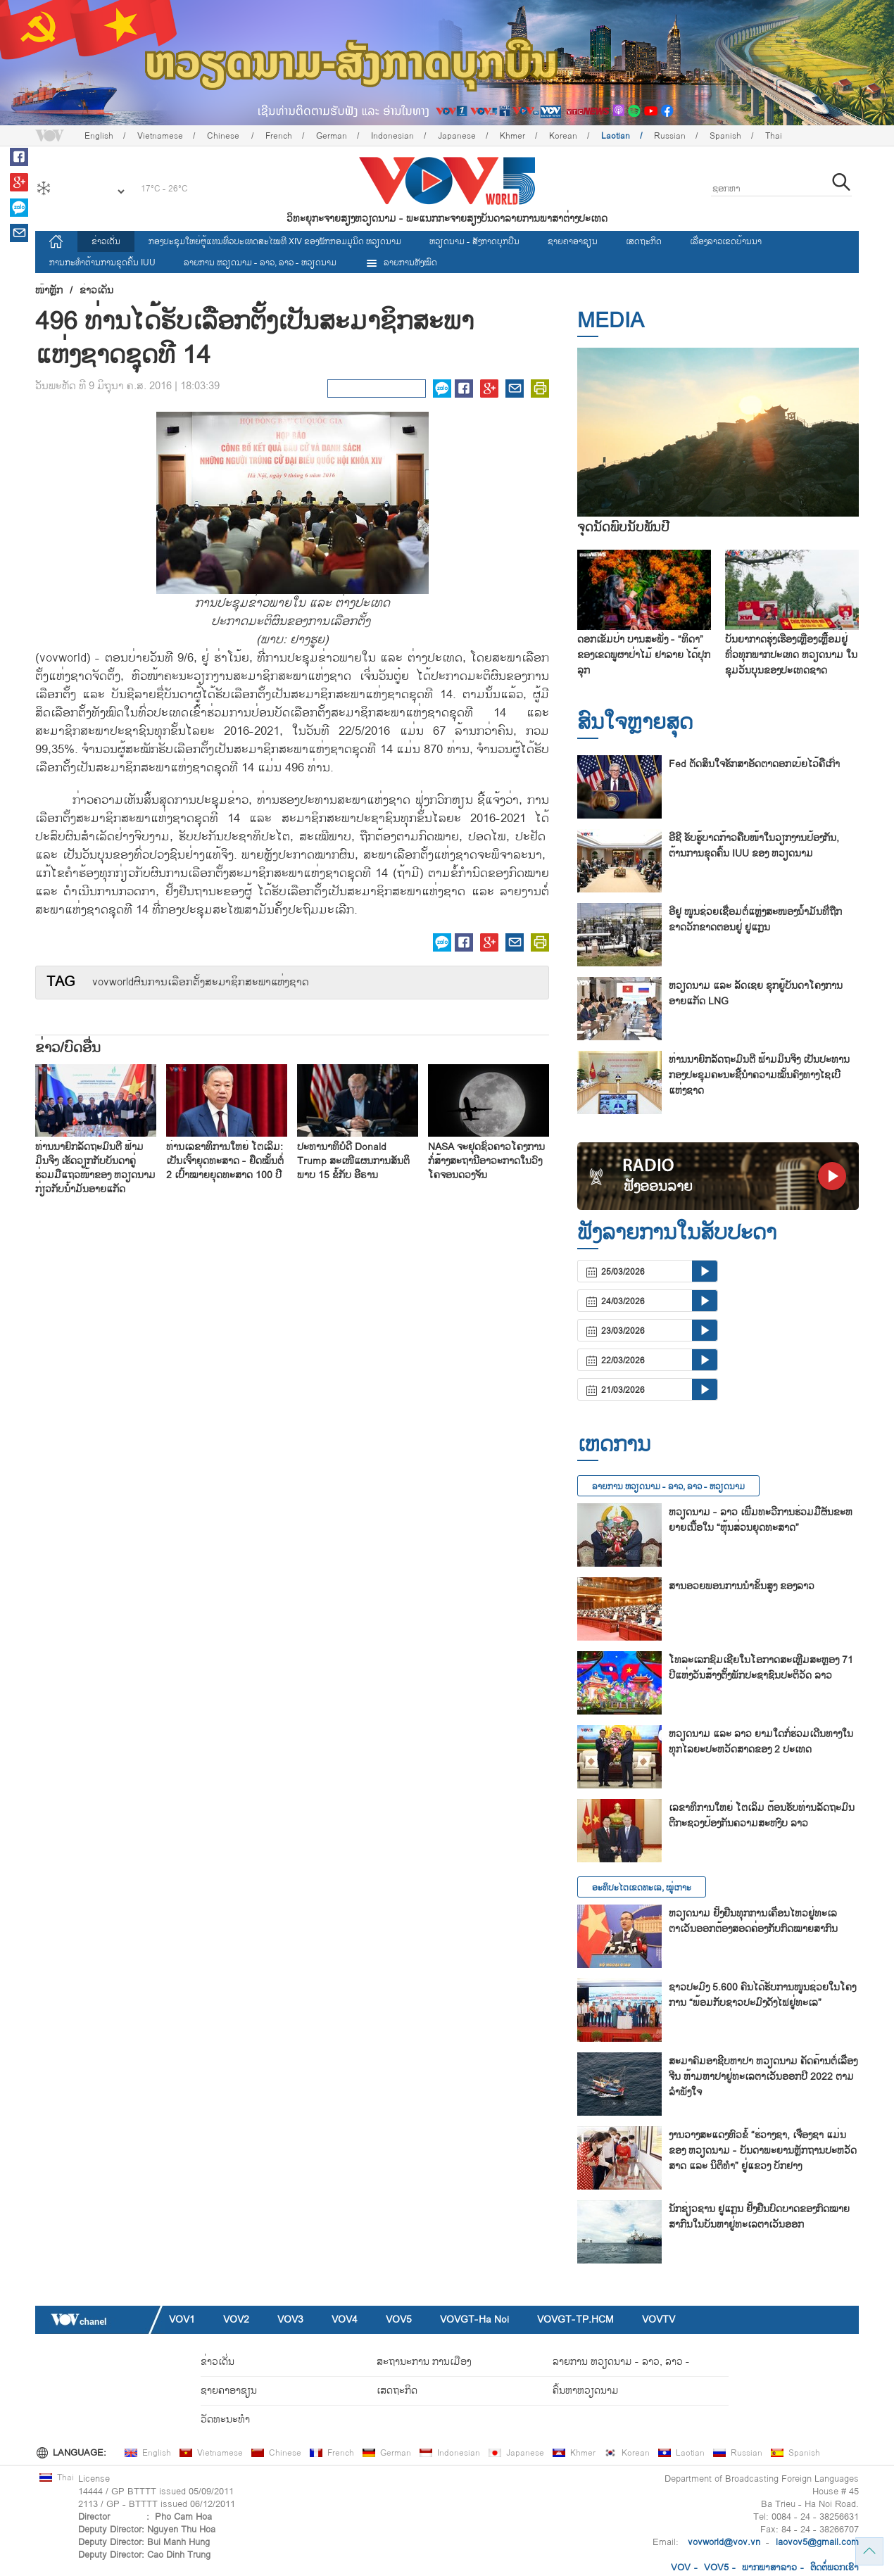 This screenshot has width=894, height=2576. Describe the element at coordinates (225, 2419) in the screenshot. I see `ວັດທະນະທໍາ` at that location.